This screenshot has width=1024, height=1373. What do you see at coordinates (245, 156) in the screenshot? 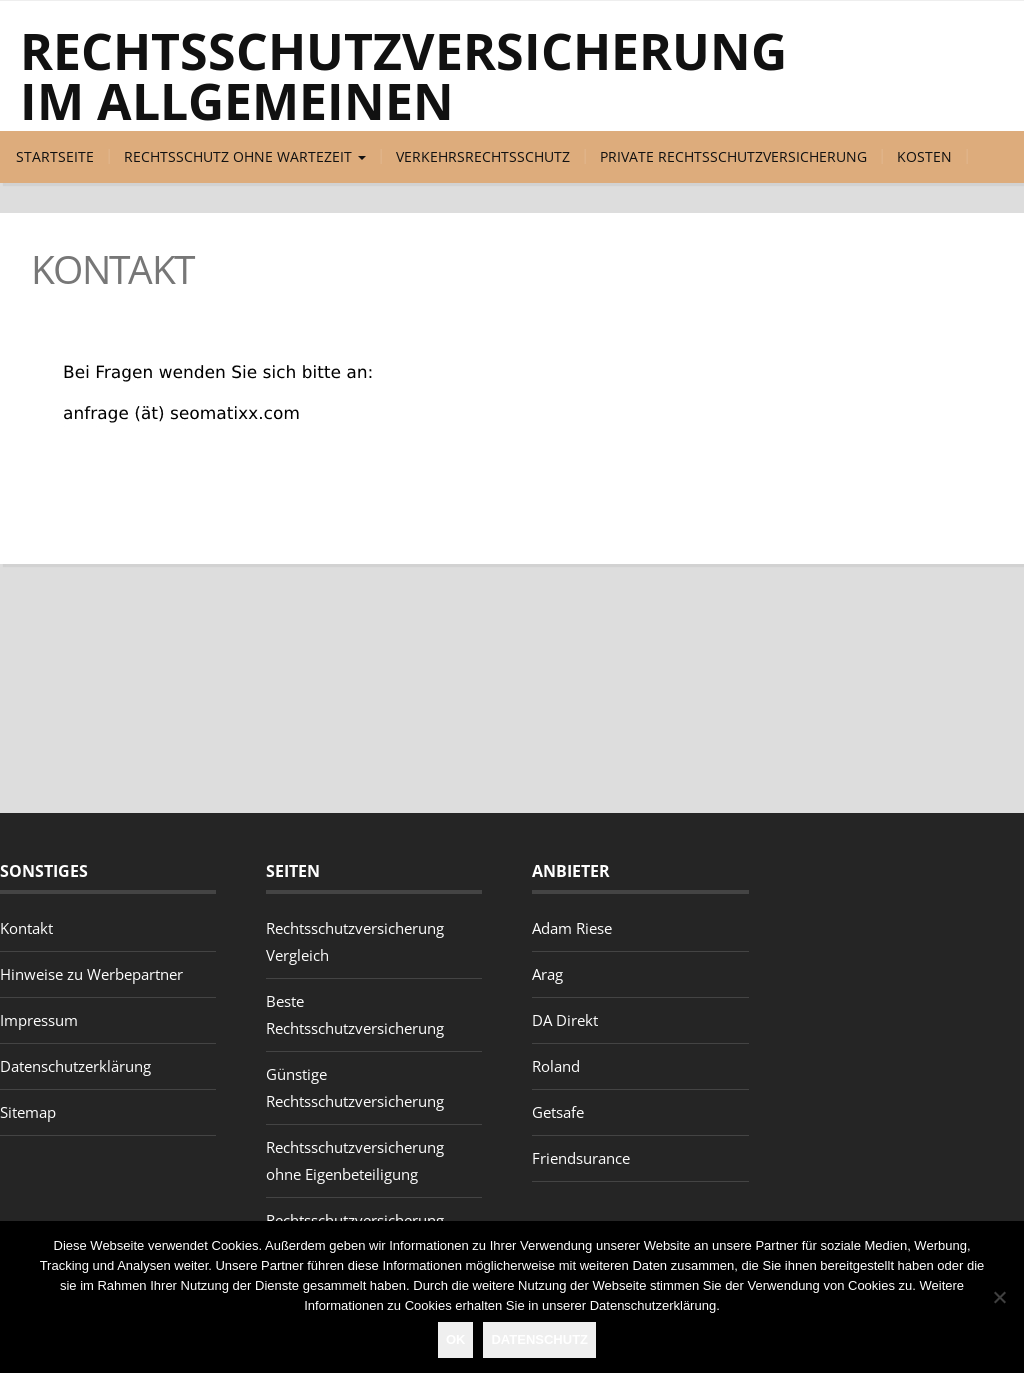
I see `Rechtsschutz ohne Wartezeit` at bounding box center [245, 156].